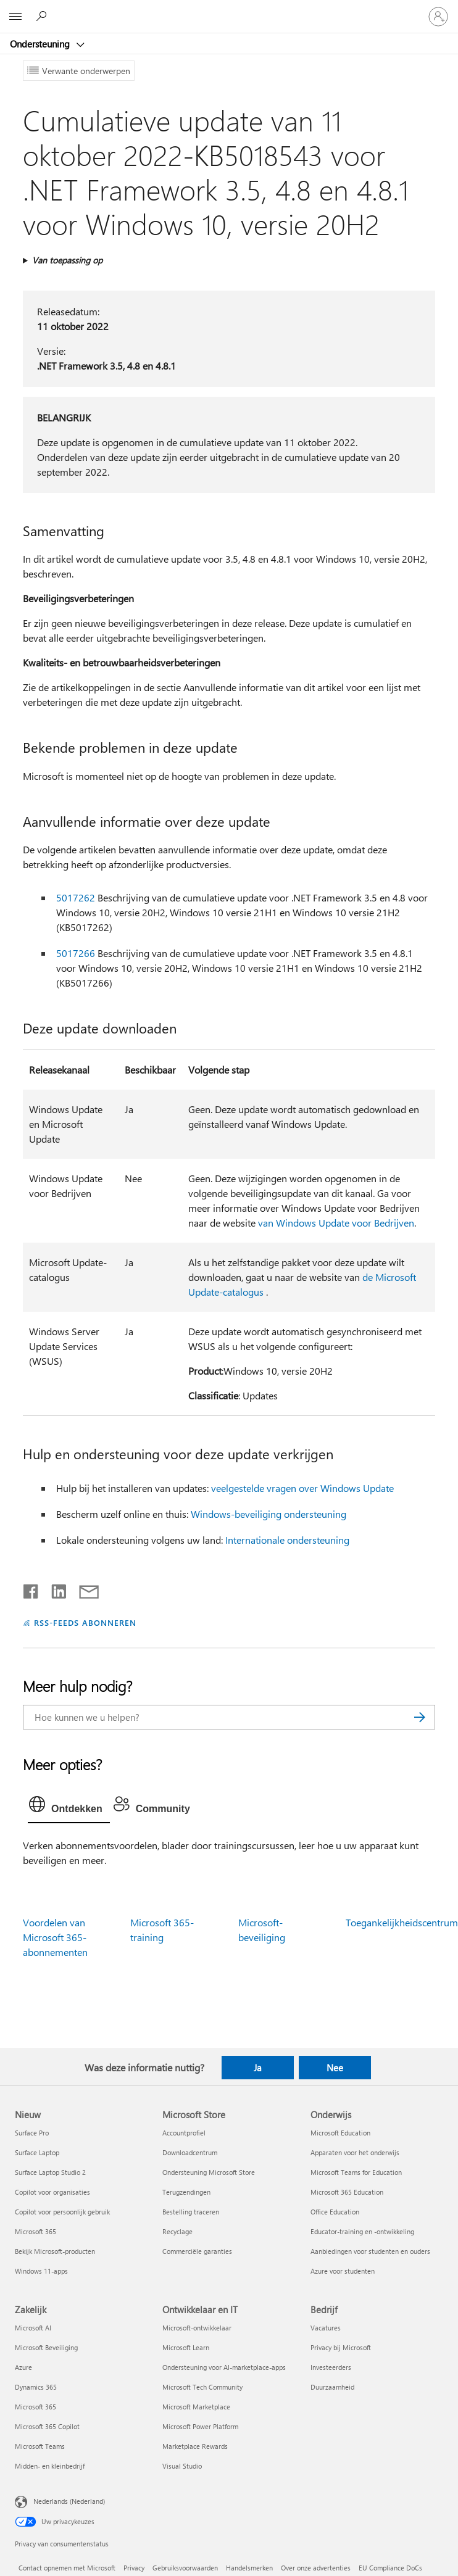 The height and width of the screenshot is (2576, 458). I want to click on Commerciële garanties [Commerciële garanties Microsoft Store], so click(197, 2251).